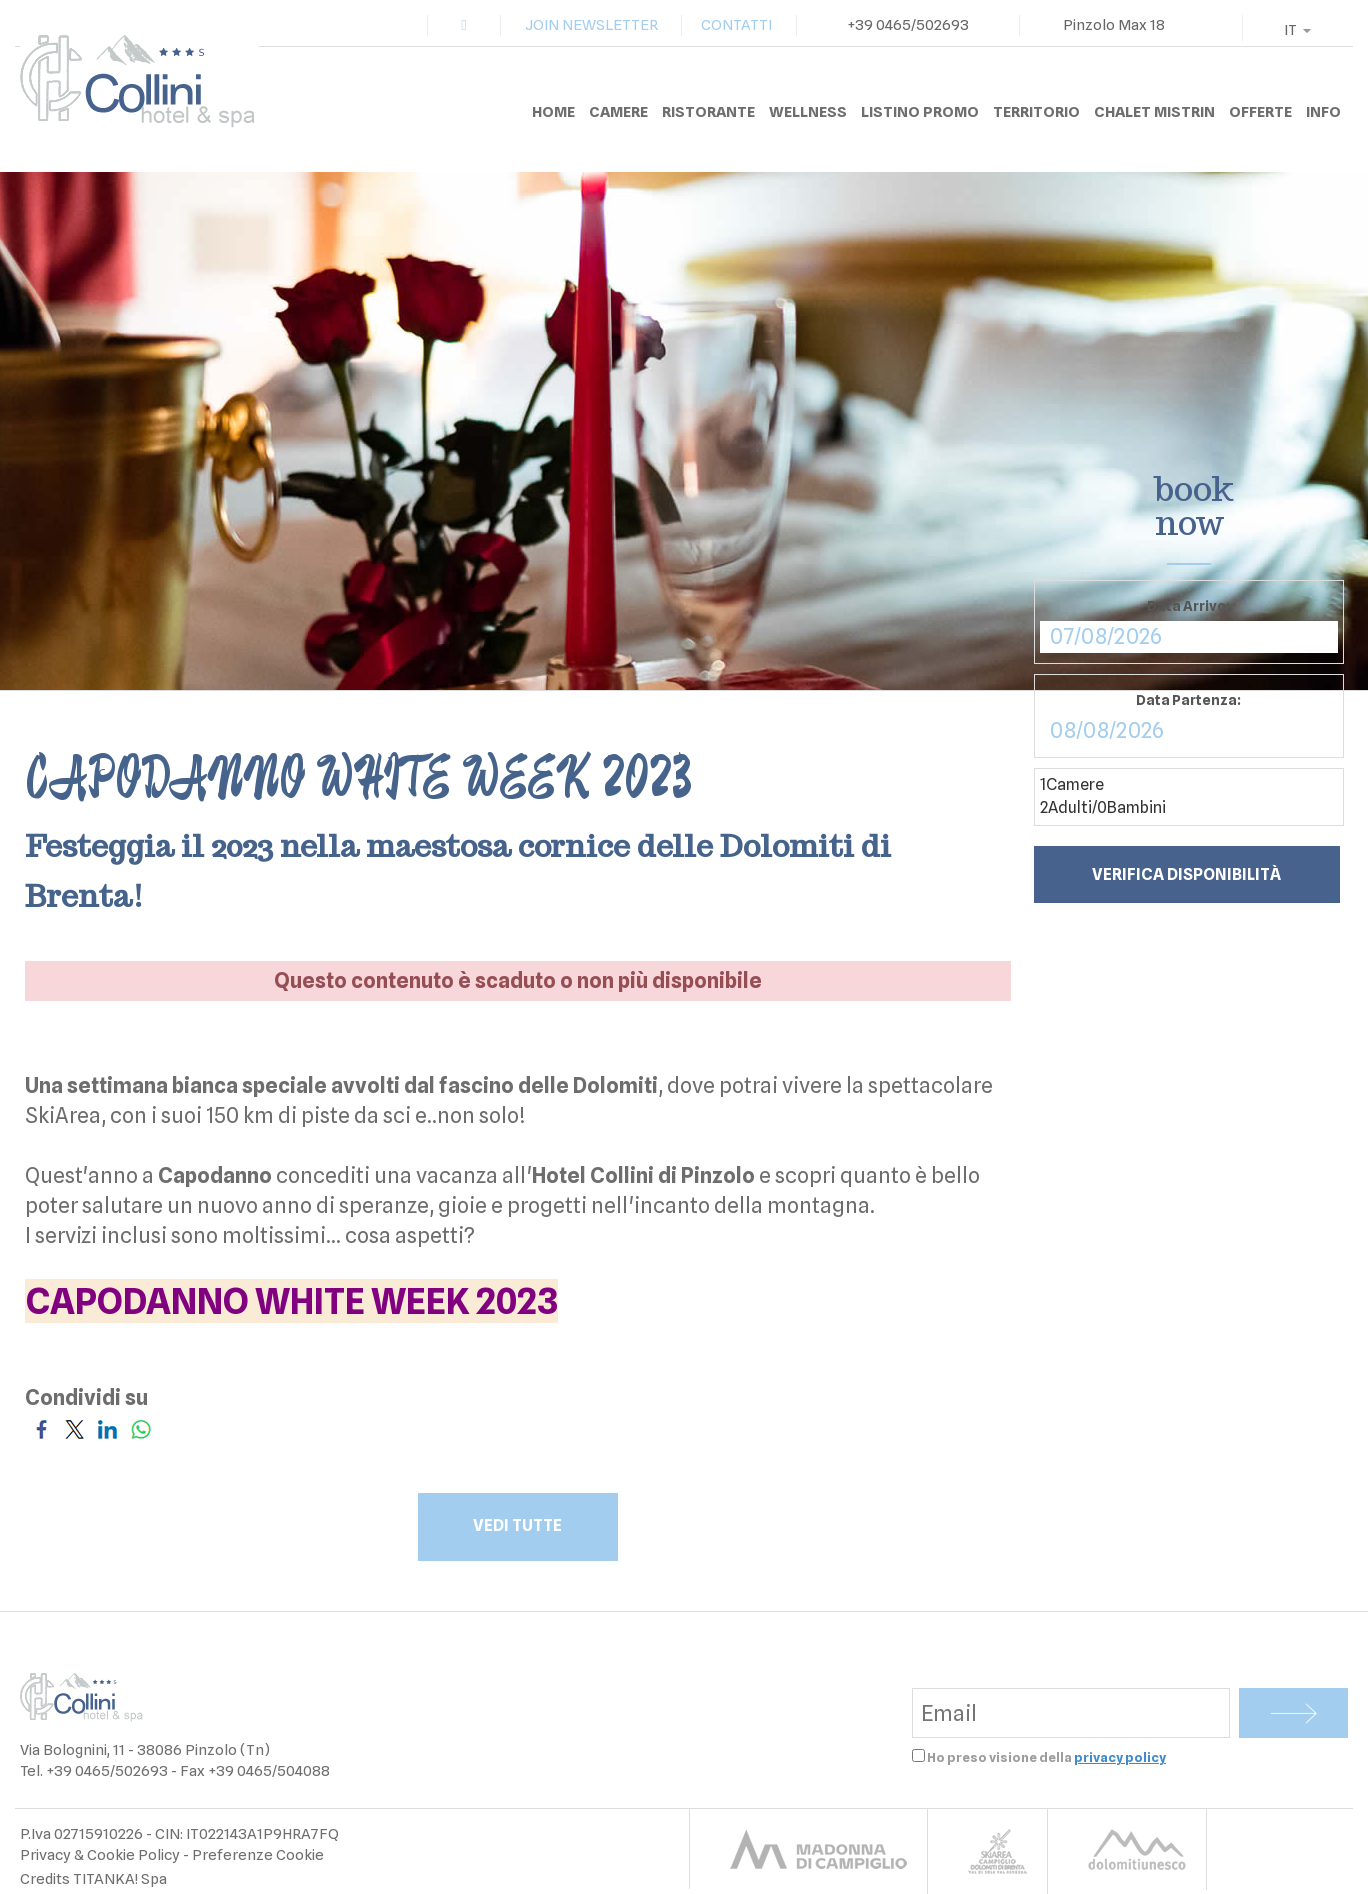 The width and height of the screenshot is (1368, 1894). I want to click on VEDI TUTTE, so click(518, 1525).